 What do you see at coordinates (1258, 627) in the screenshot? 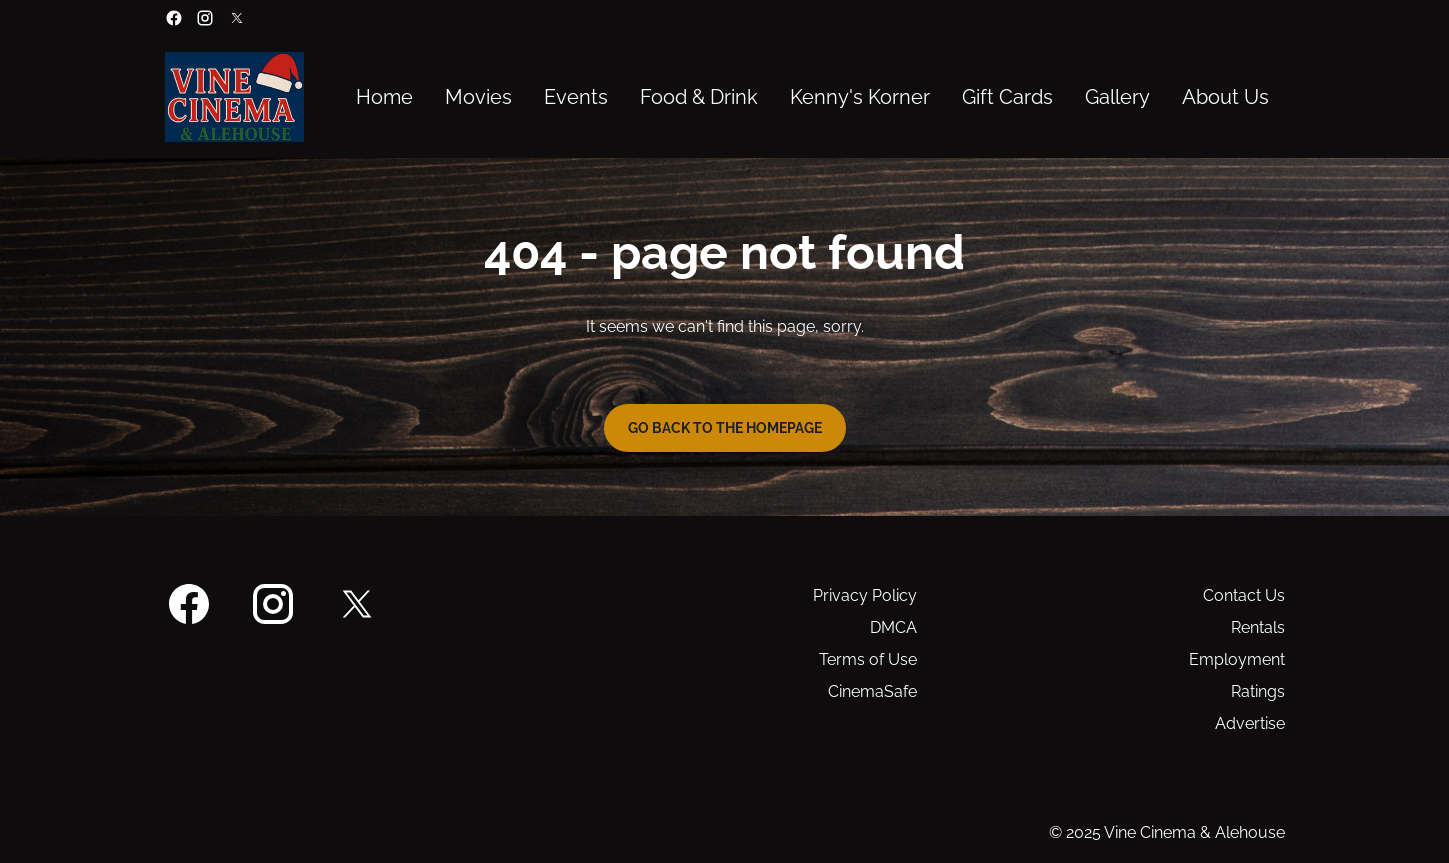
I see `Rentals` at bounding box center [1258, 627].